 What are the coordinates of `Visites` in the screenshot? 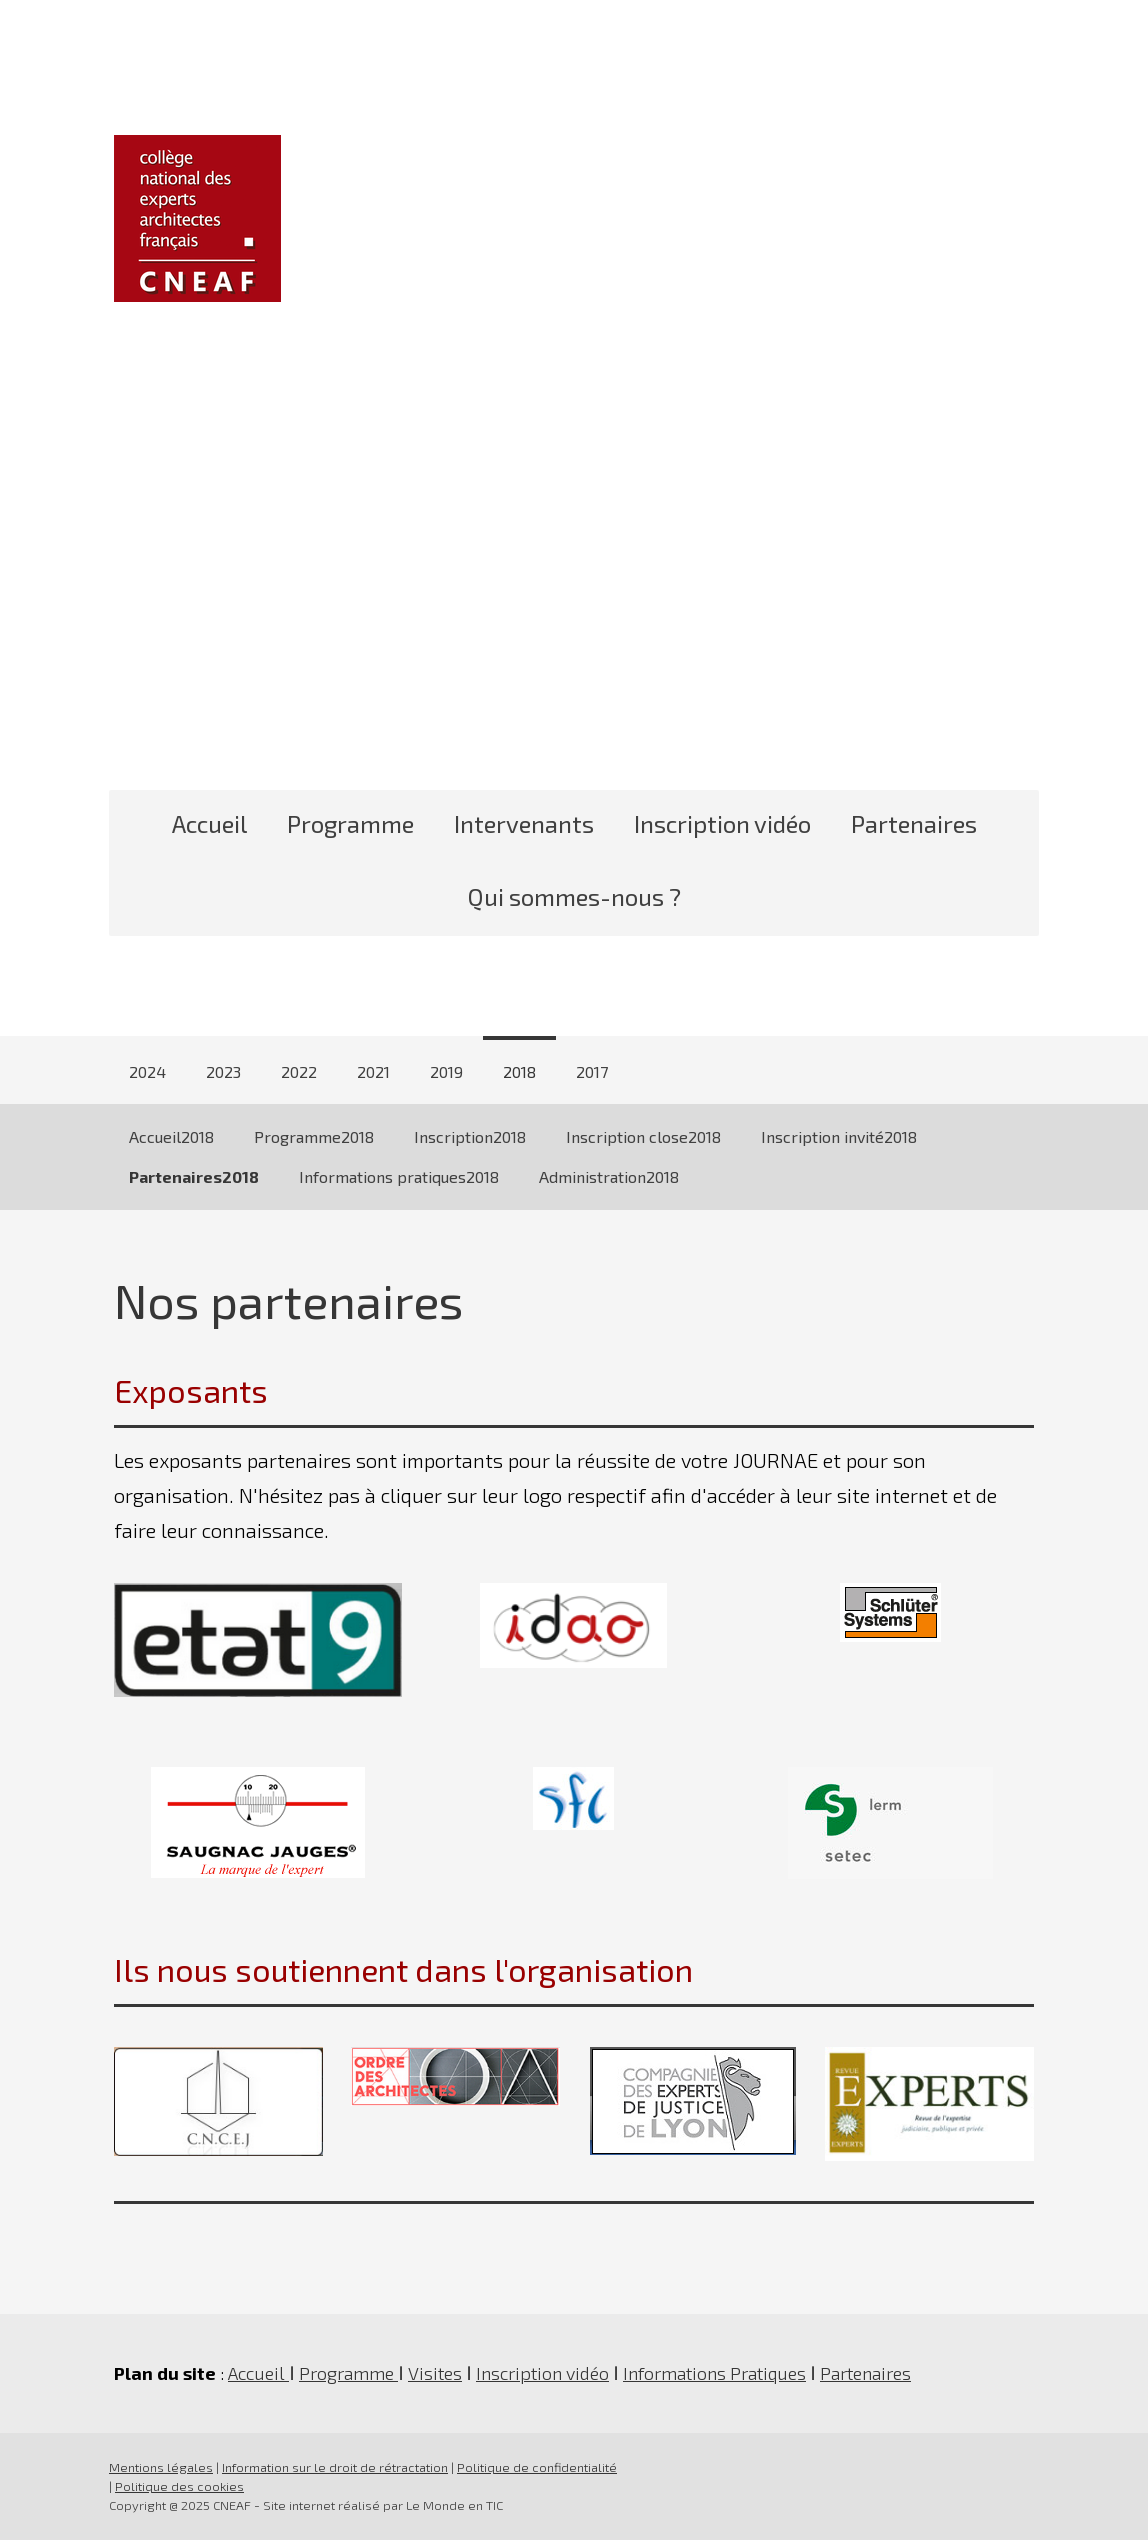 It's located at (435, 2373).